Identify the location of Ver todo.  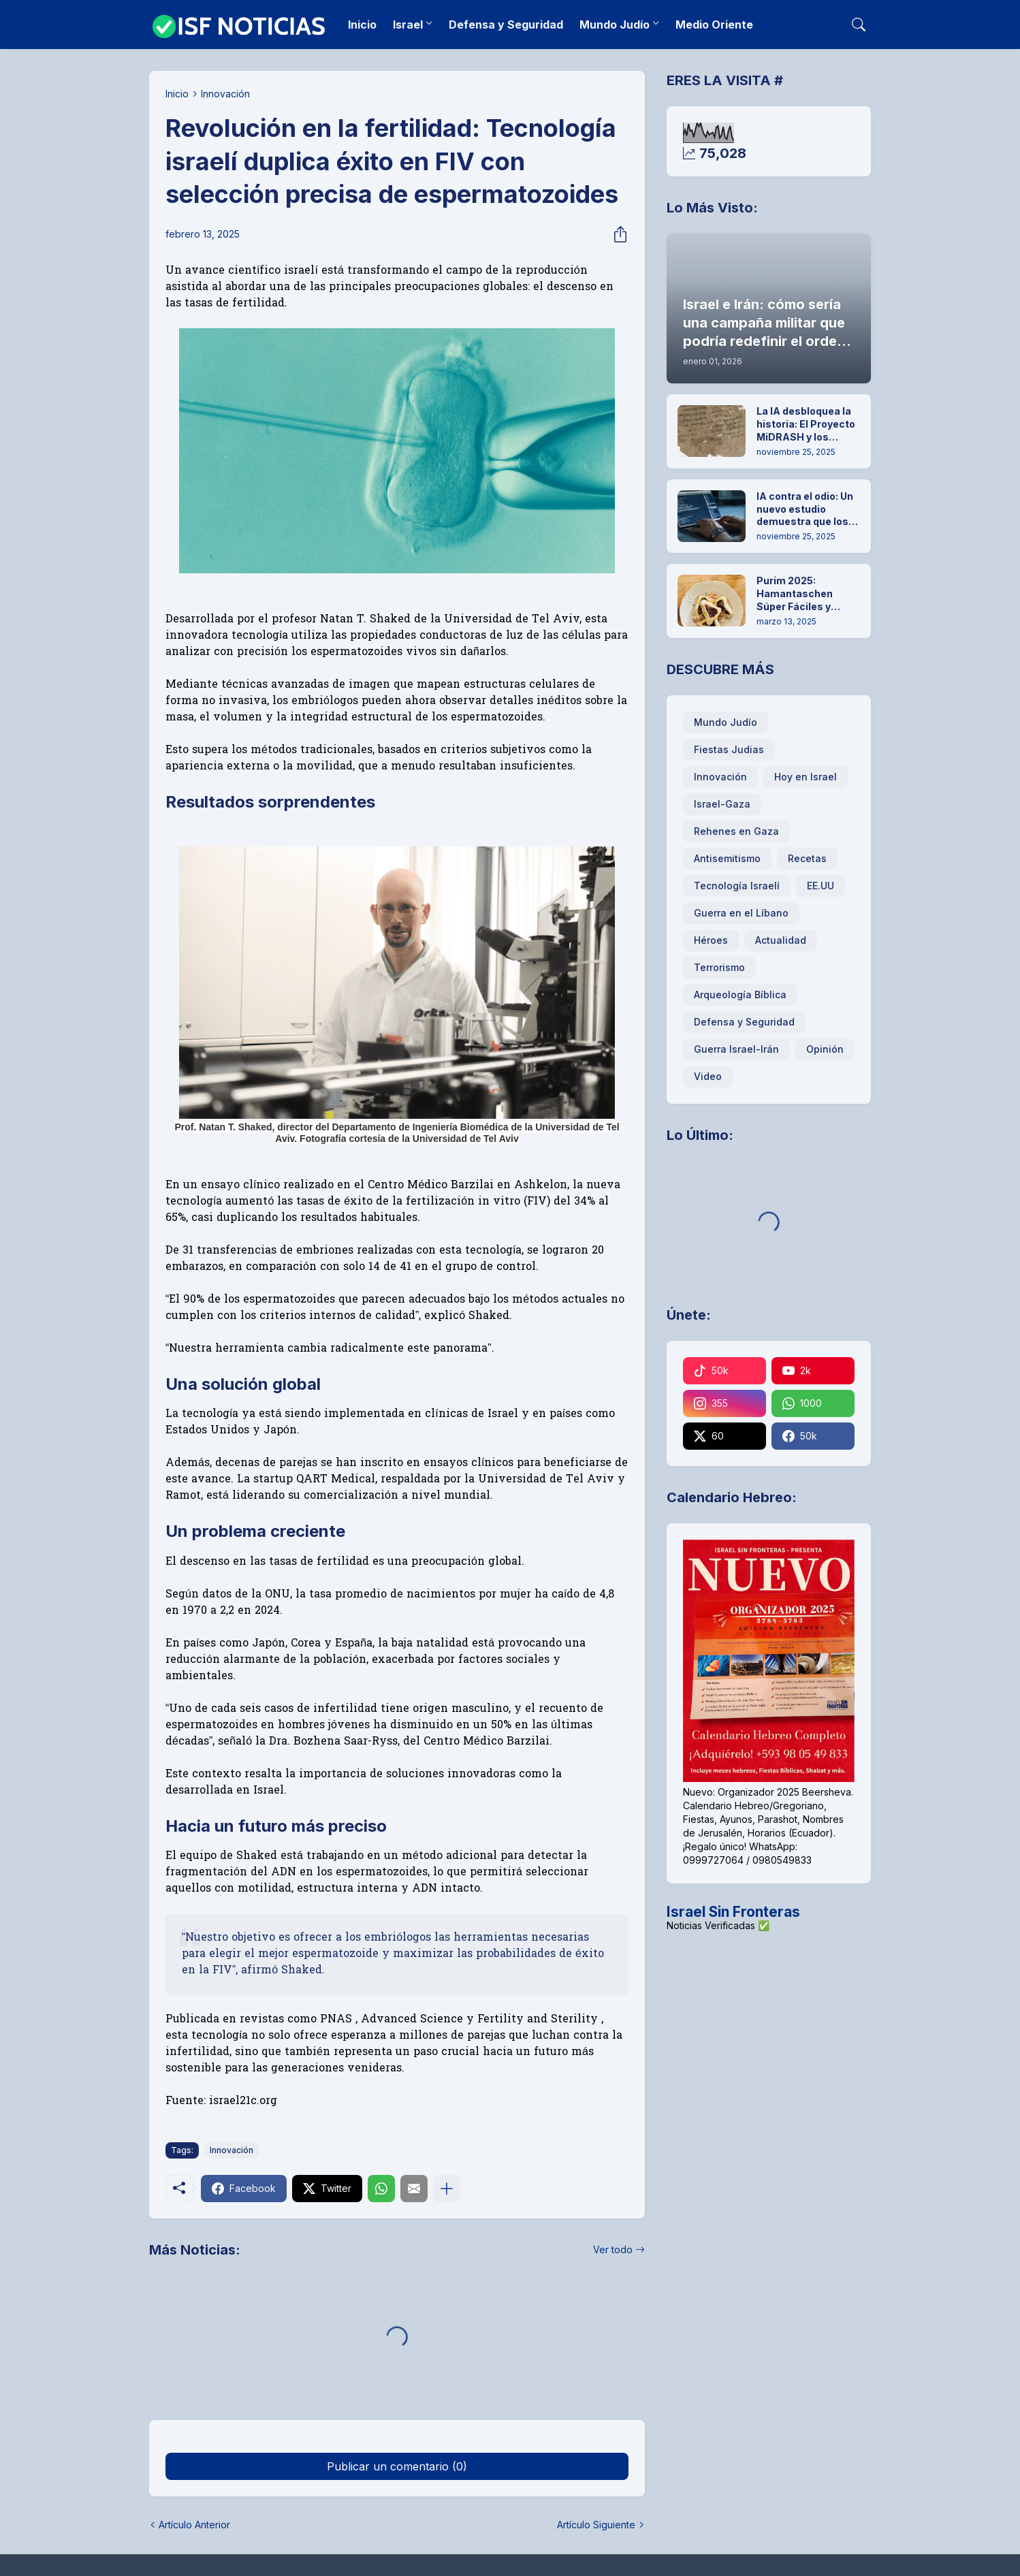
(613, 2249).